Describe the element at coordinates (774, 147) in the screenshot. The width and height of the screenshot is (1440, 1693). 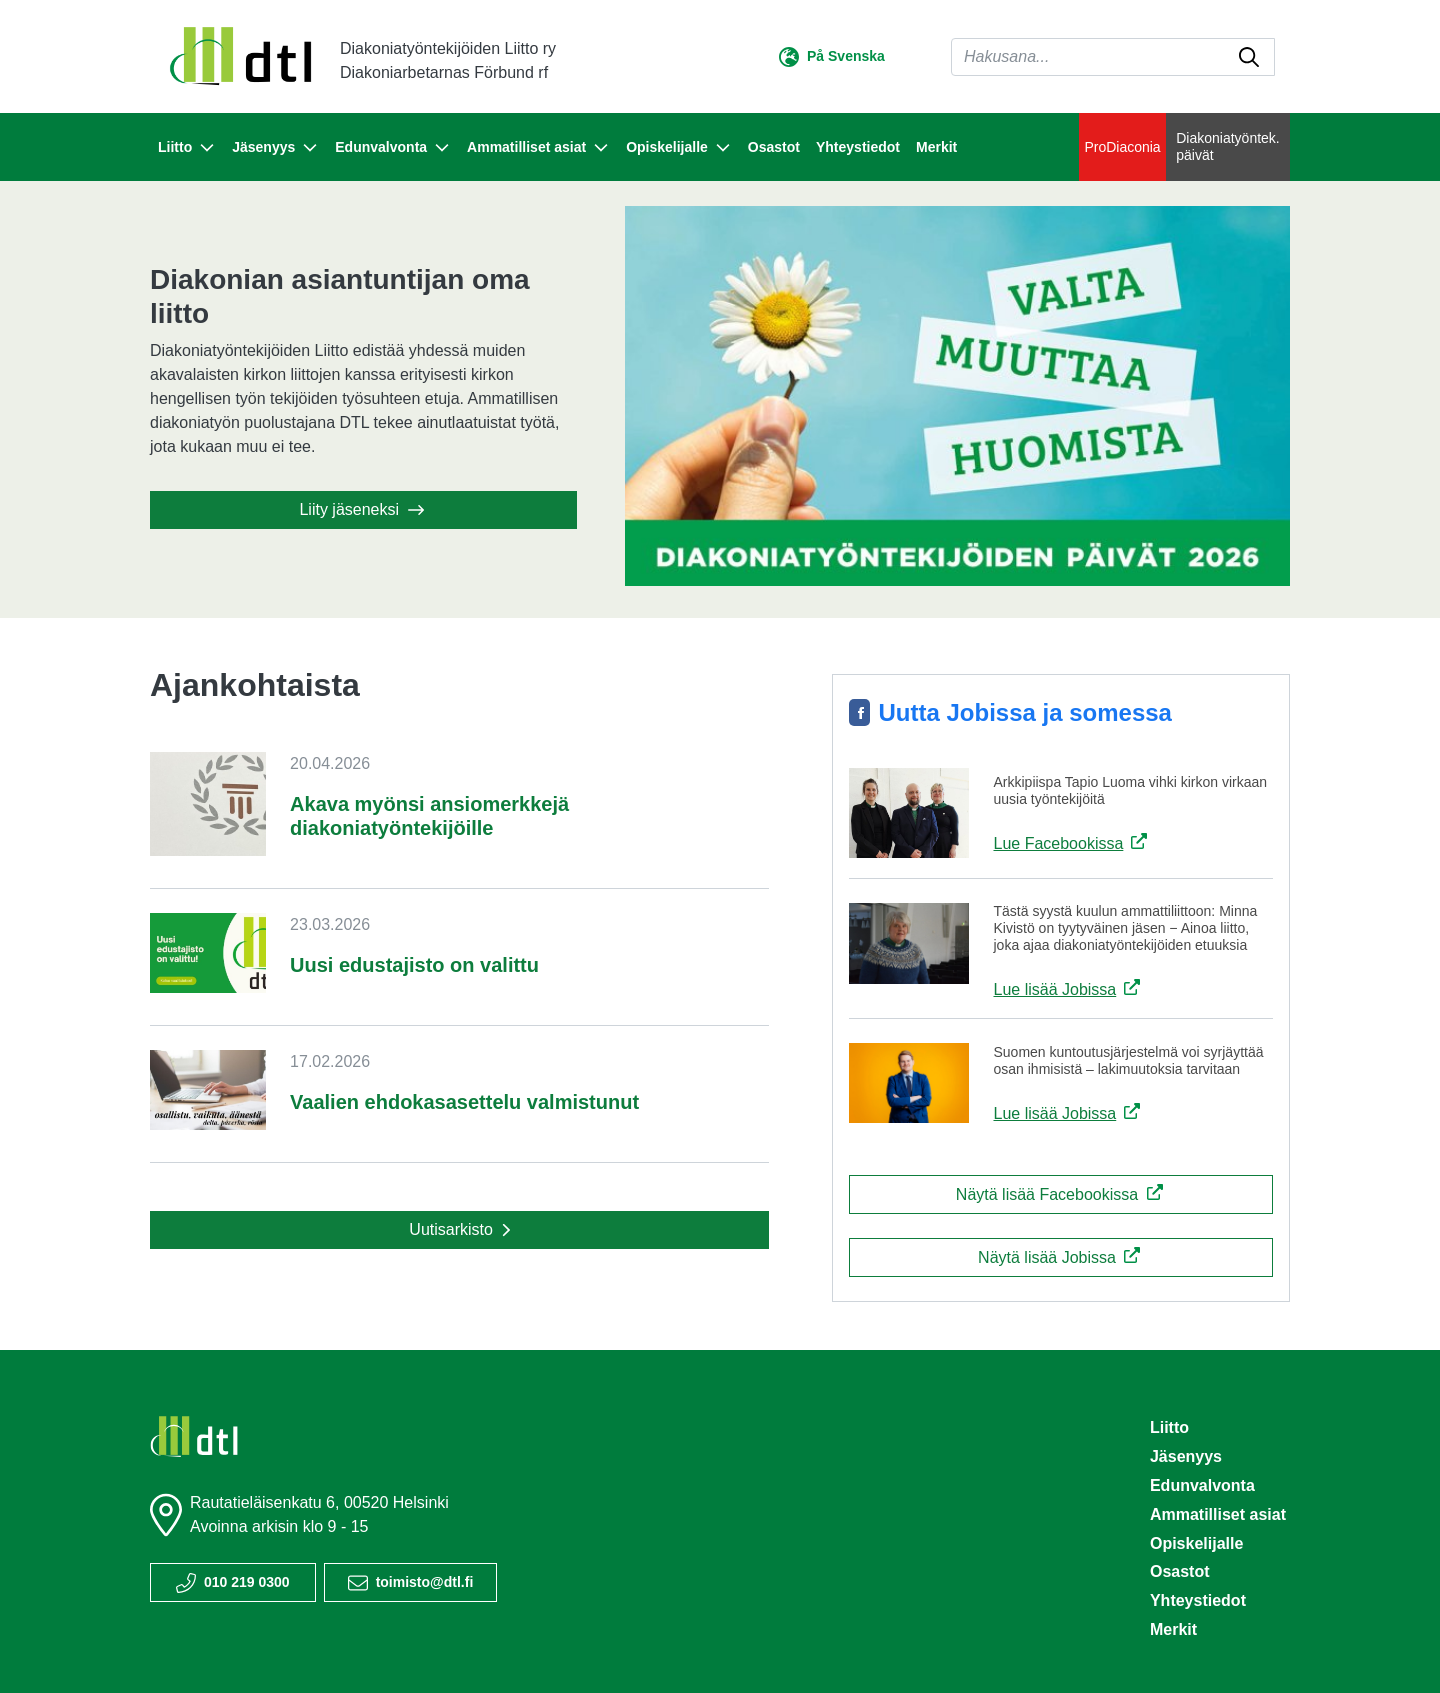
I see `Osastot` at that location.